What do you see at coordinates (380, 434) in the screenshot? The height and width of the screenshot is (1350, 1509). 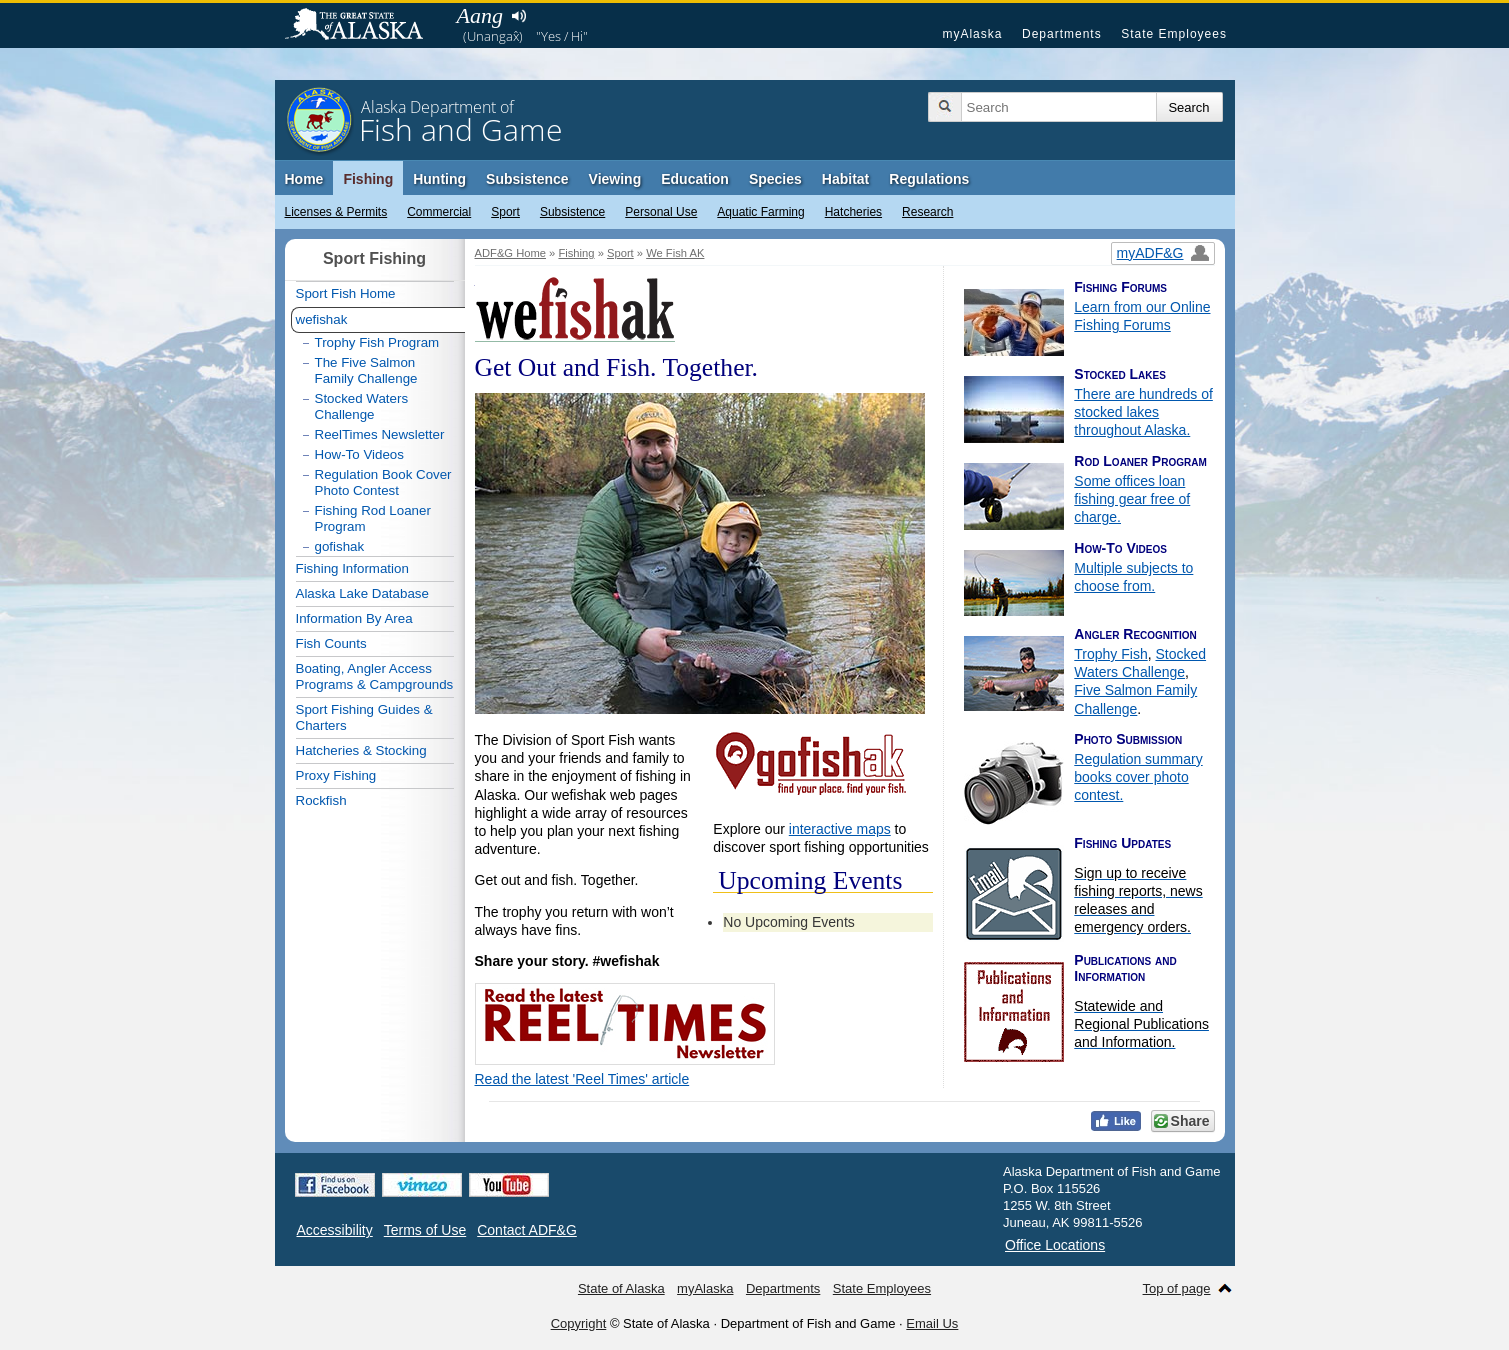 I see `ReelTimes Newsletter` at bounding box center [380, 434].